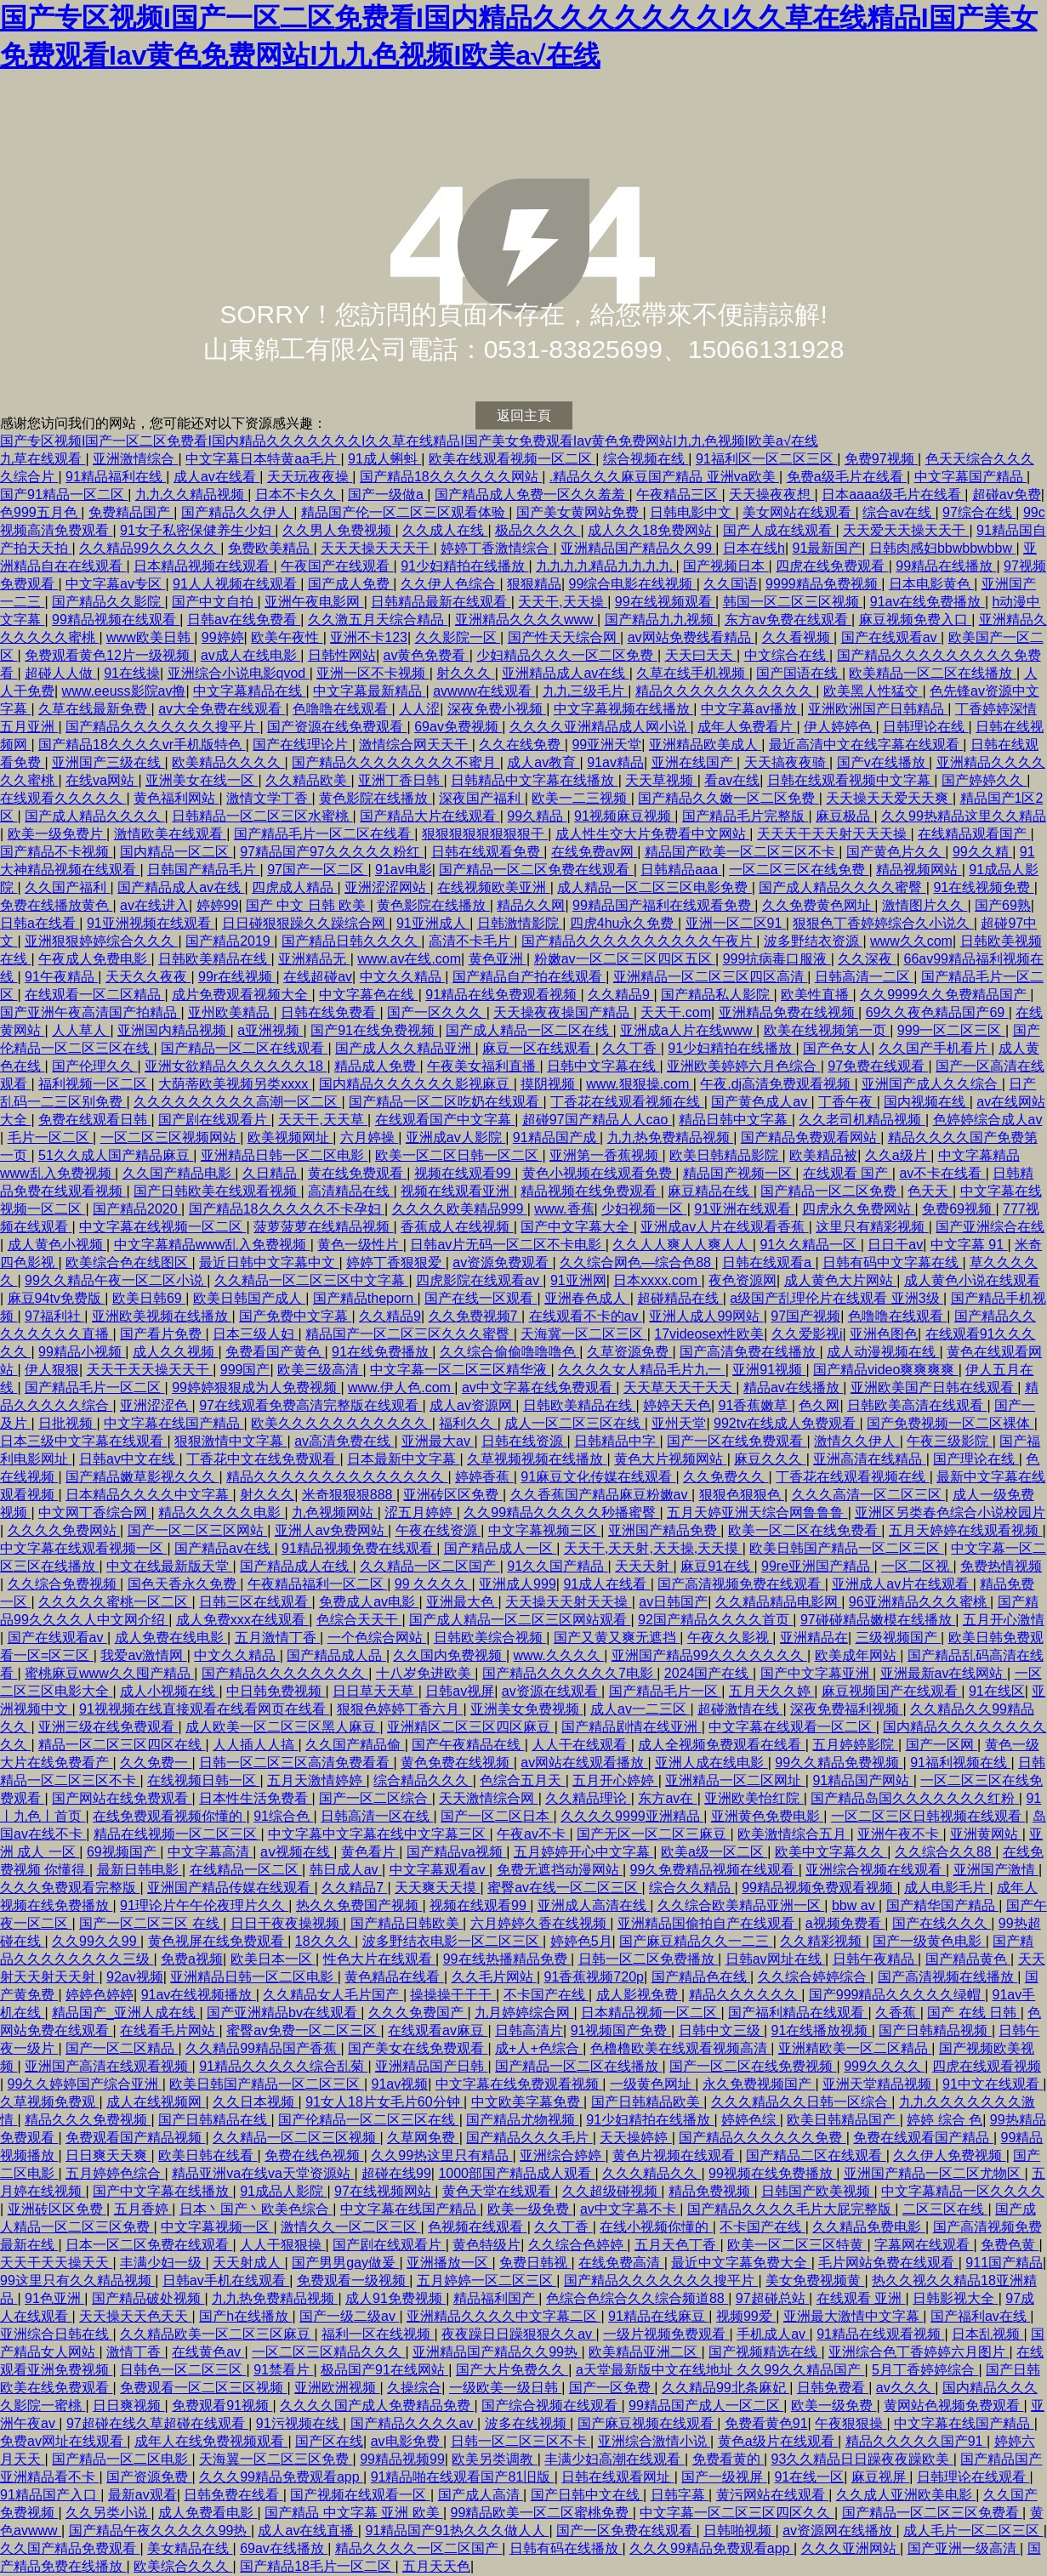 The image size is (1047, 2576). I want to click on 91亚洲网, so click(578, 1280).